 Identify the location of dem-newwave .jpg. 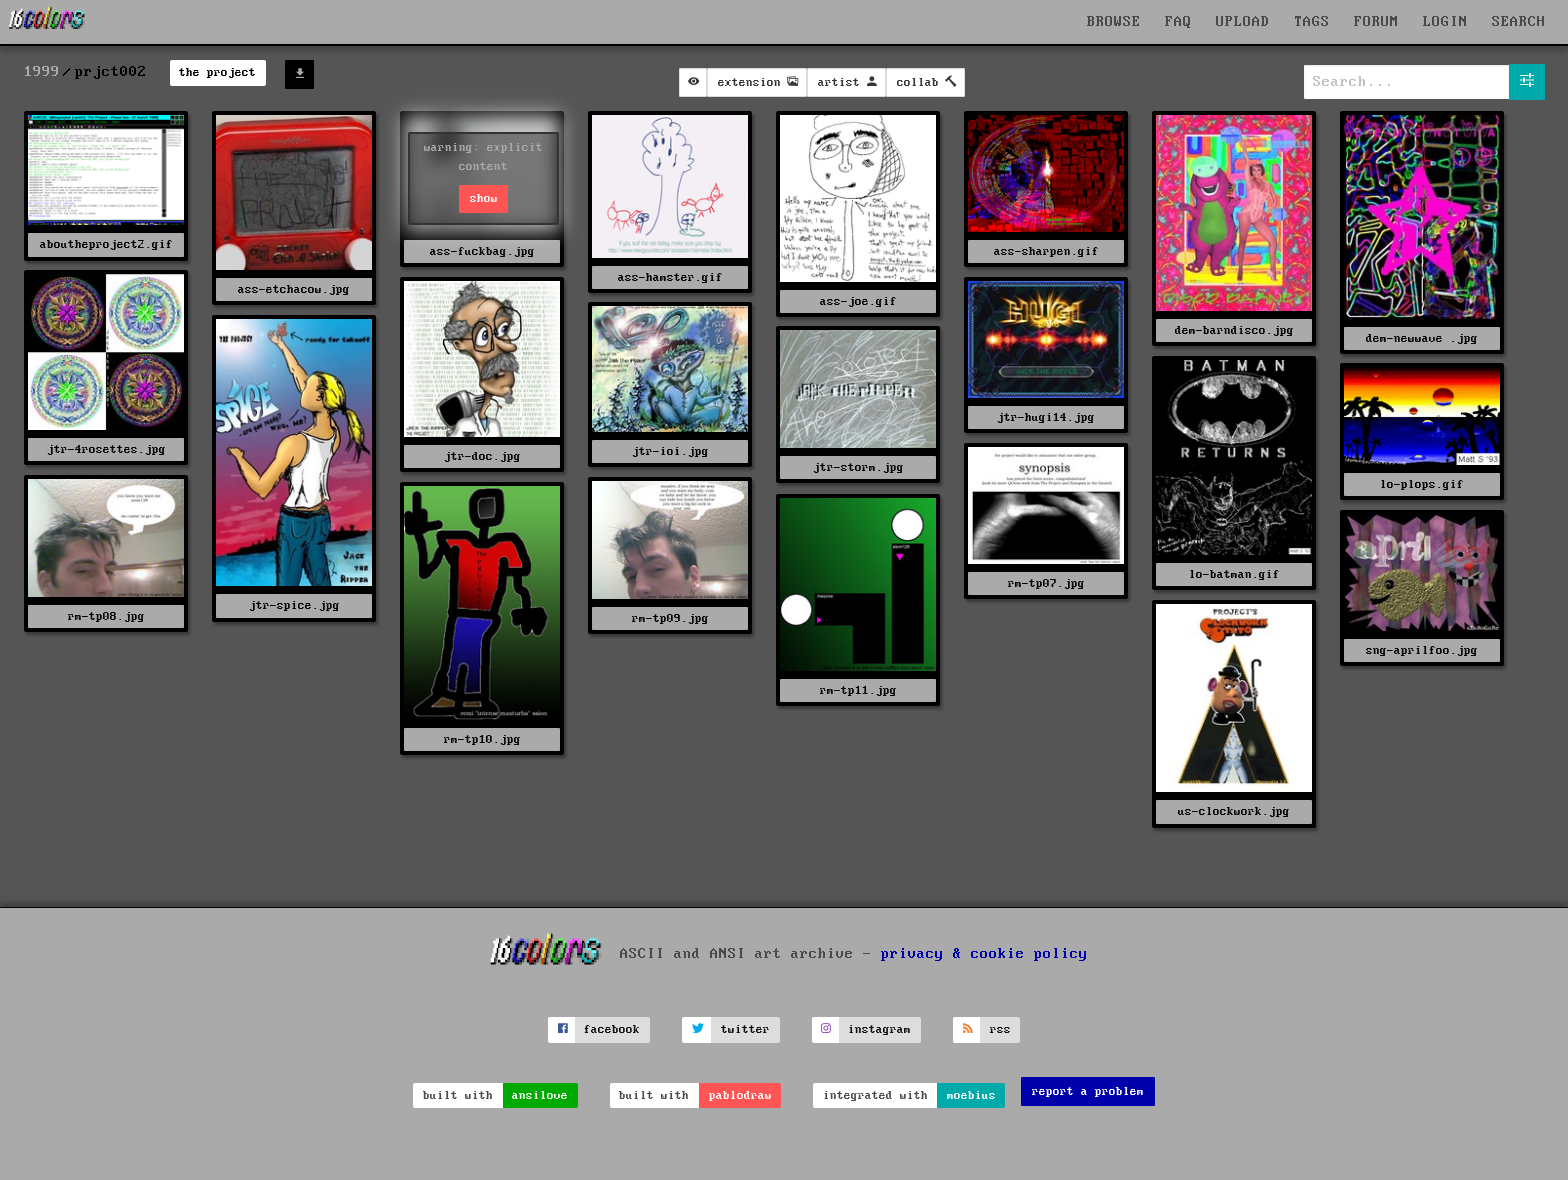
(1422, 338).